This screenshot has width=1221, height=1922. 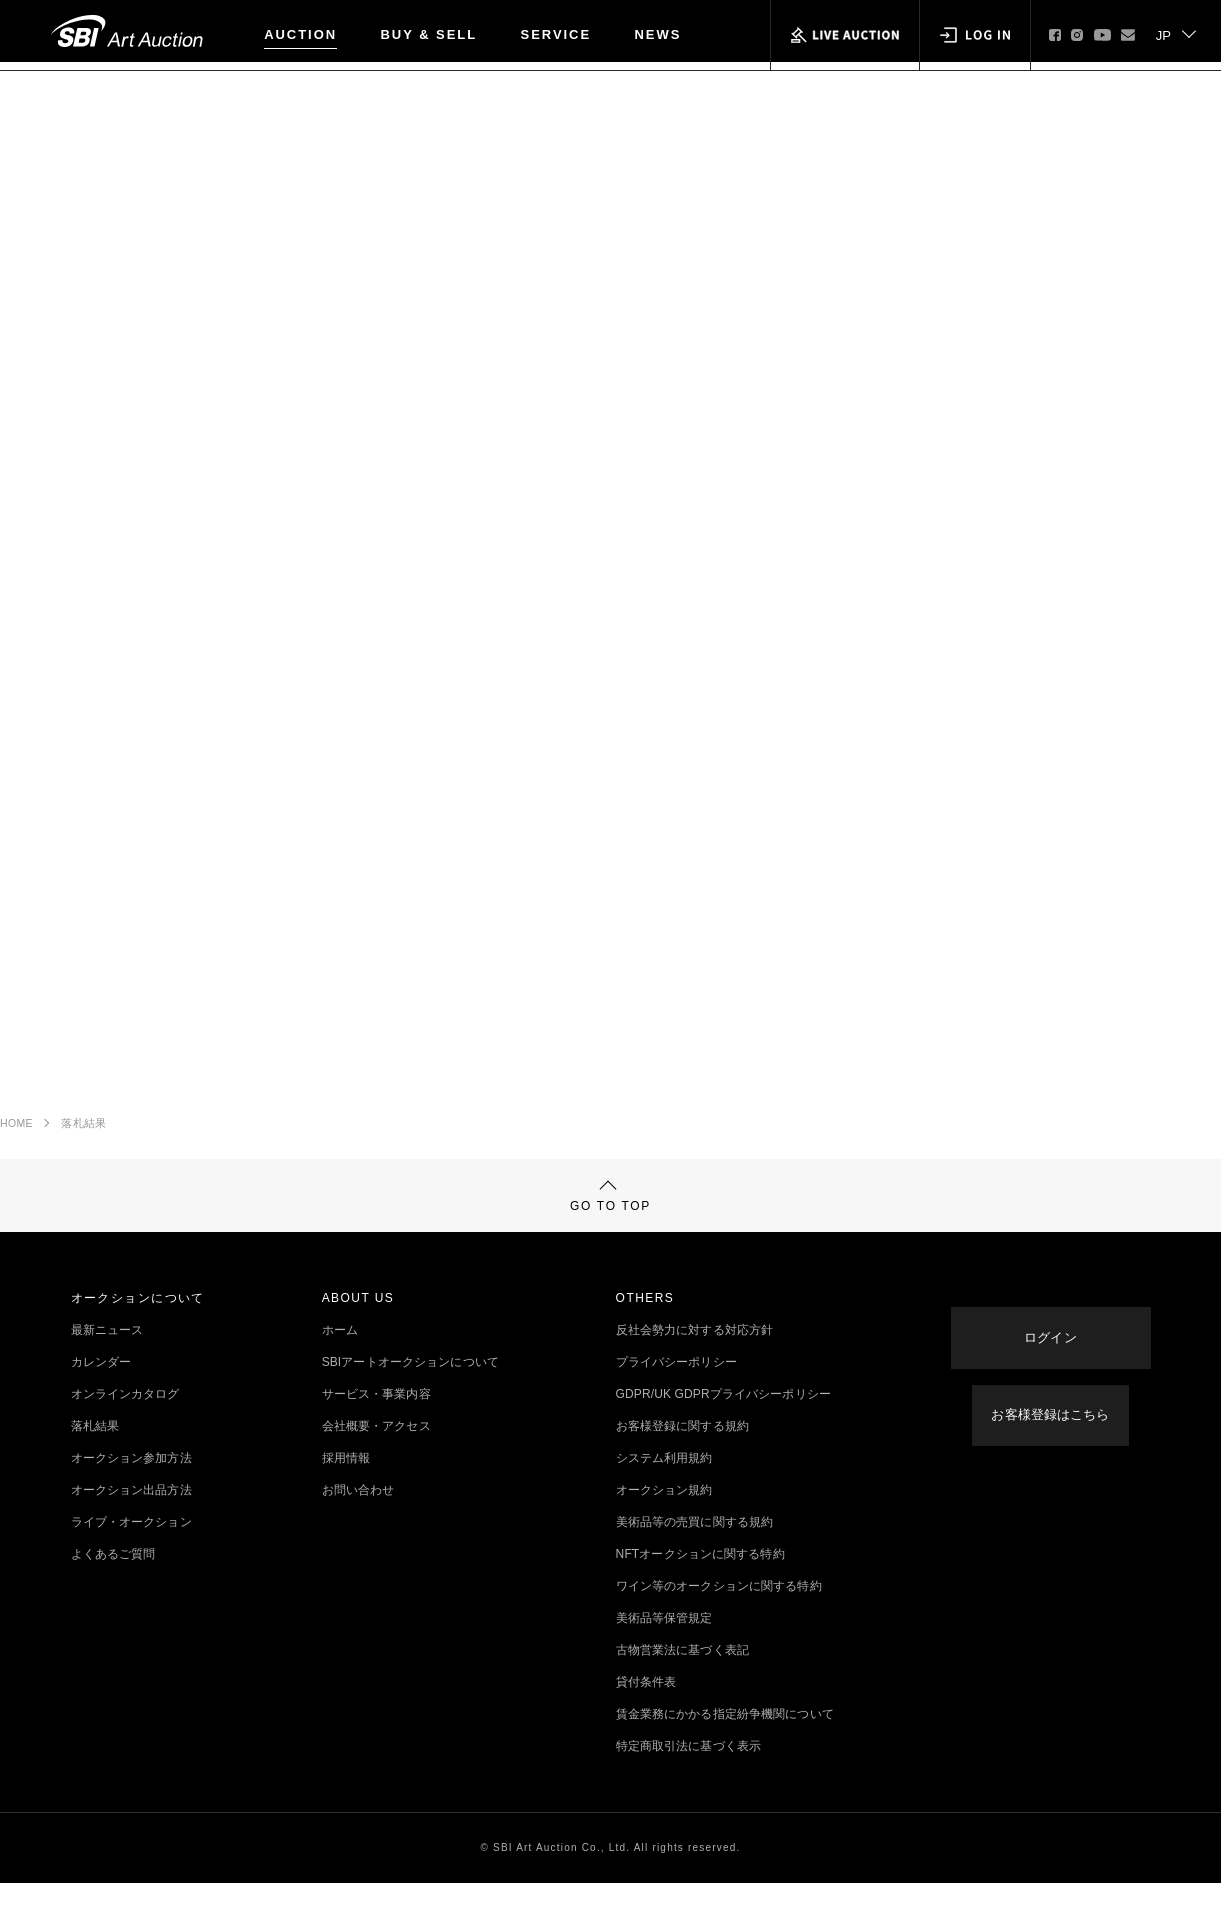 I want to click on ワイン等のオークションに関する特約, so click(x=719, y=1625).